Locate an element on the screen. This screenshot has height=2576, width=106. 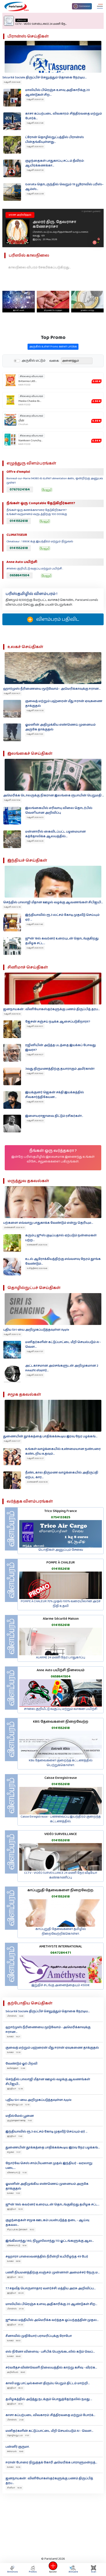
இறுதிச் சடங்கு அனைத்தையும் 4500€ is located at coordinates (60, 1985).